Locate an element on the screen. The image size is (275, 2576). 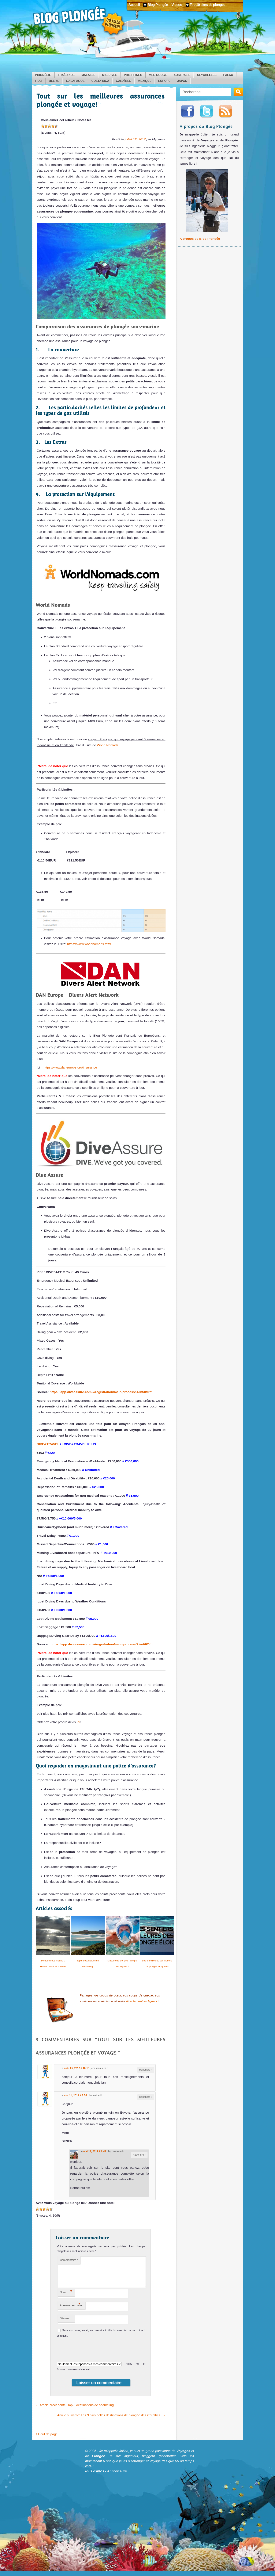
[presentation] is located at coordinates (85, 2354).